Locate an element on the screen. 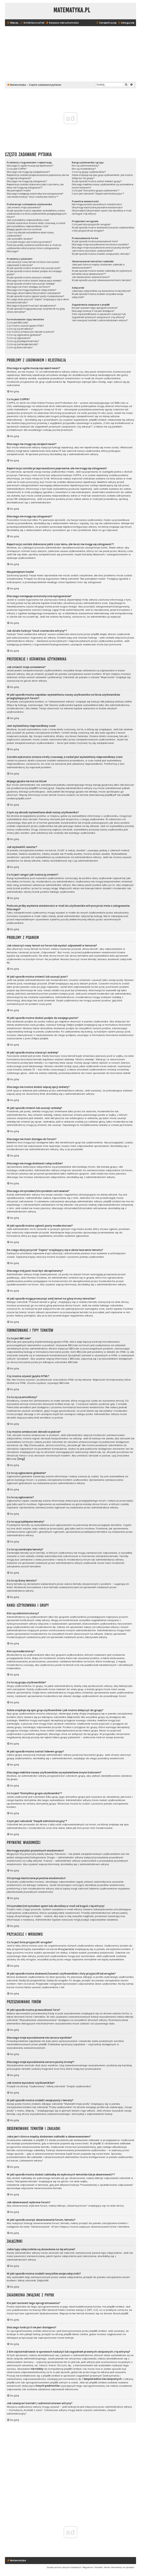  Została wykonana zmiana strefy czasowej, a nadal jest wyświetlany nieprawidłowy czas! is located at coordinates (36, 225).